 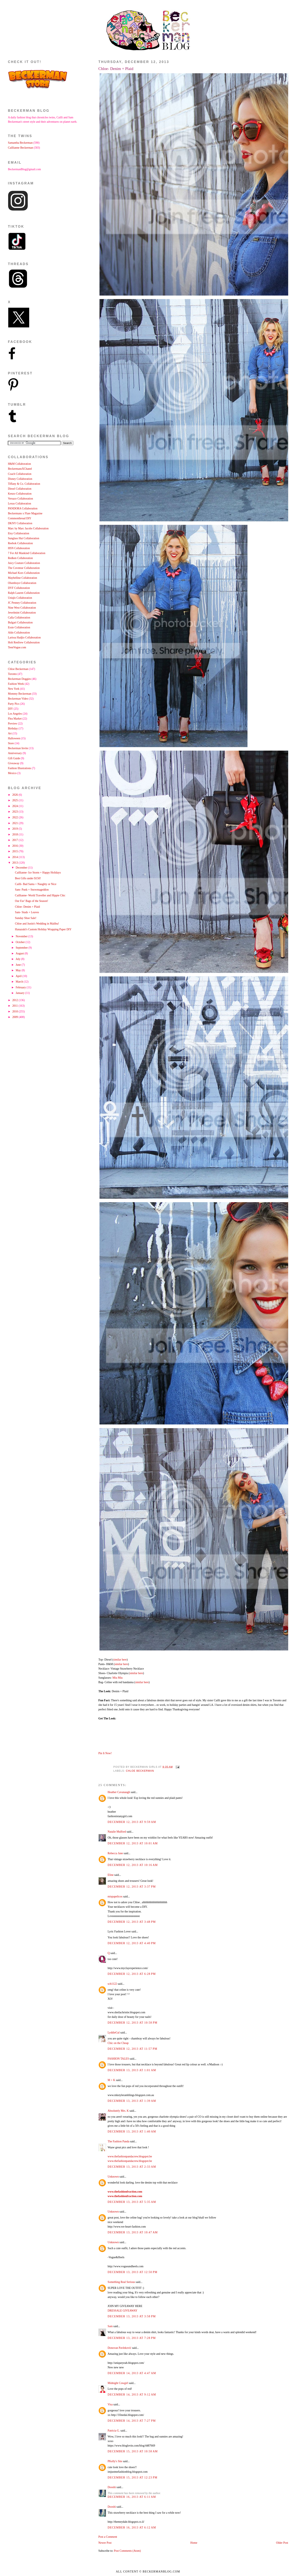 What do you see at coordinates (132, 2527) in the screenshot?
I see `December 16, 2013 at 6:12 AM` at bounding box center [132, 2527].